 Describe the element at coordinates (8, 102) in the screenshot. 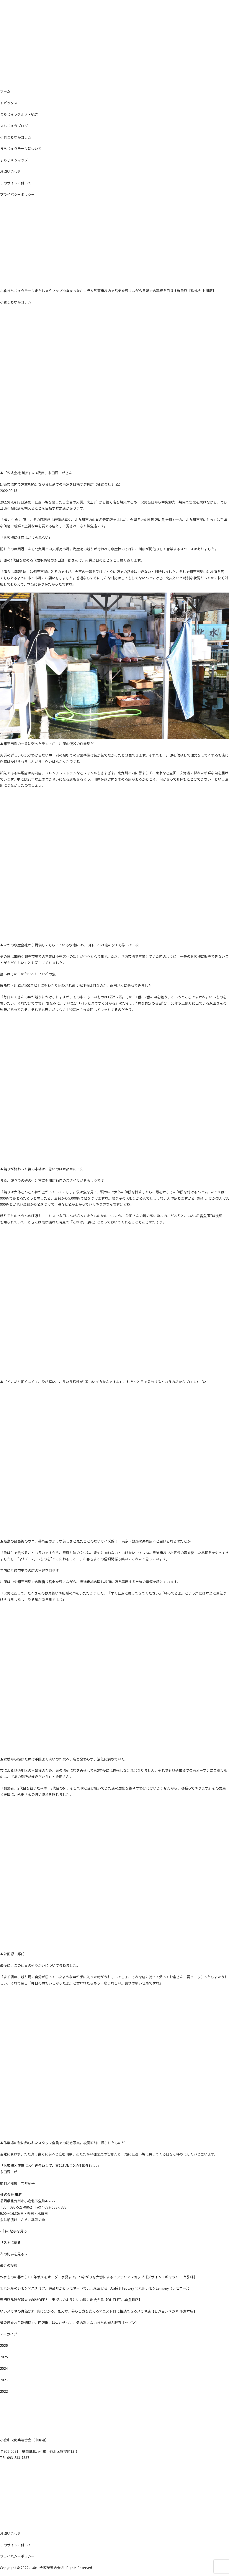

I see `トピックス` at that location.